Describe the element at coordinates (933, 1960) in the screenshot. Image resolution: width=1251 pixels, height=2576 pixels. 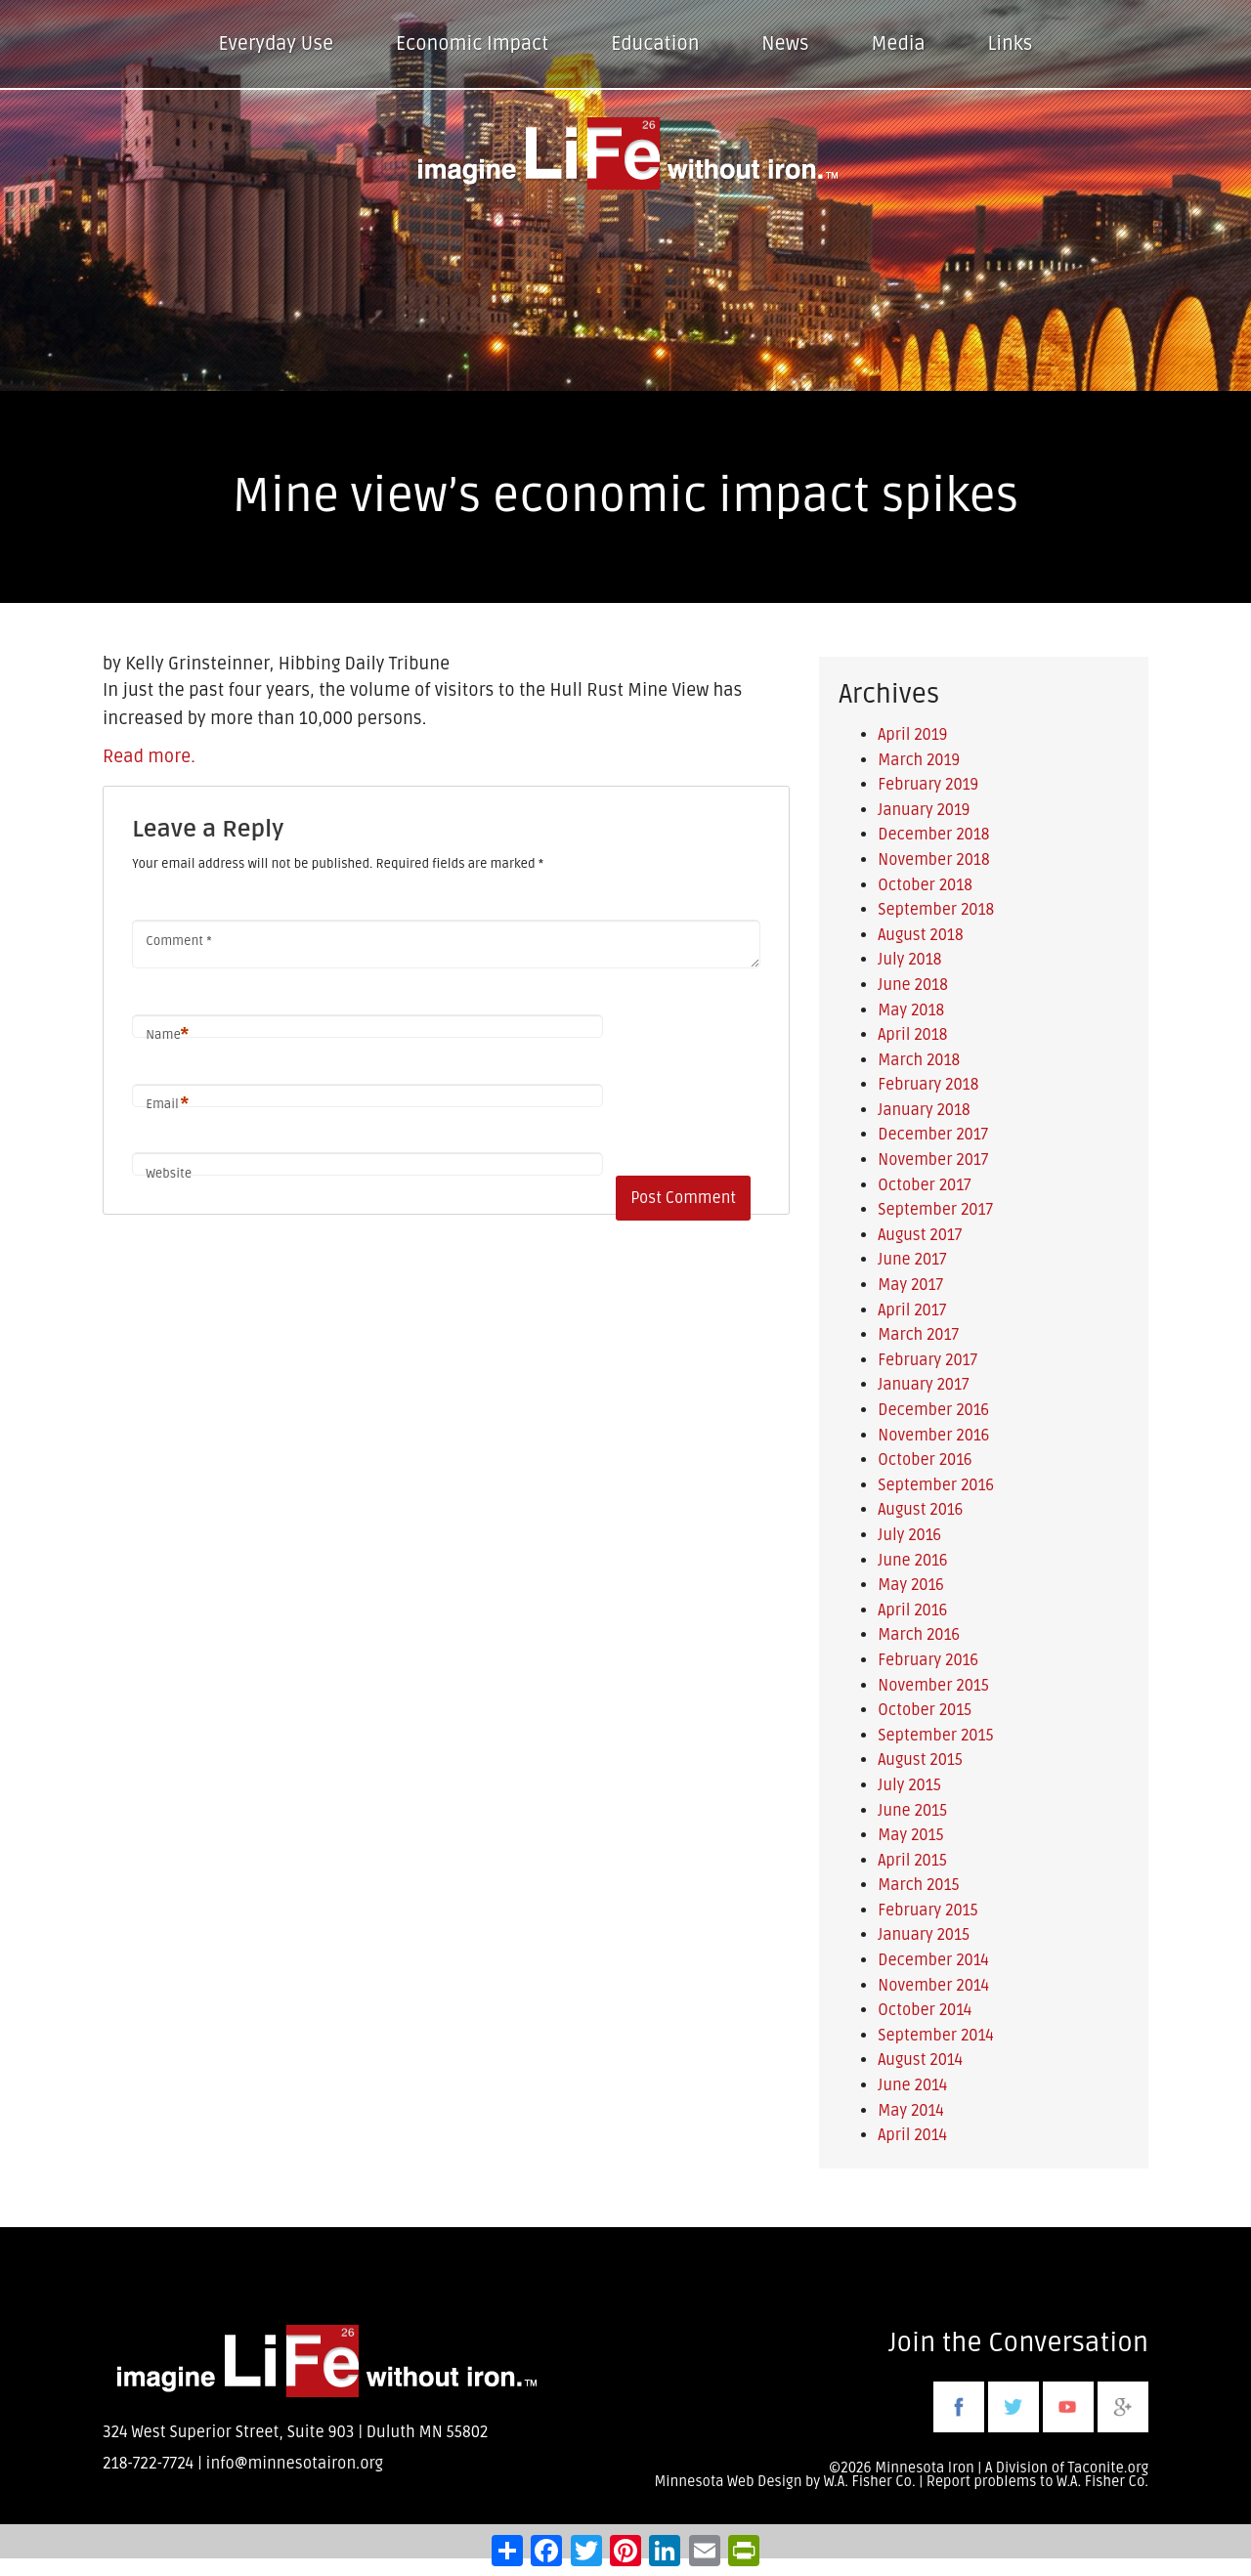
I see `December 2014` at that location.